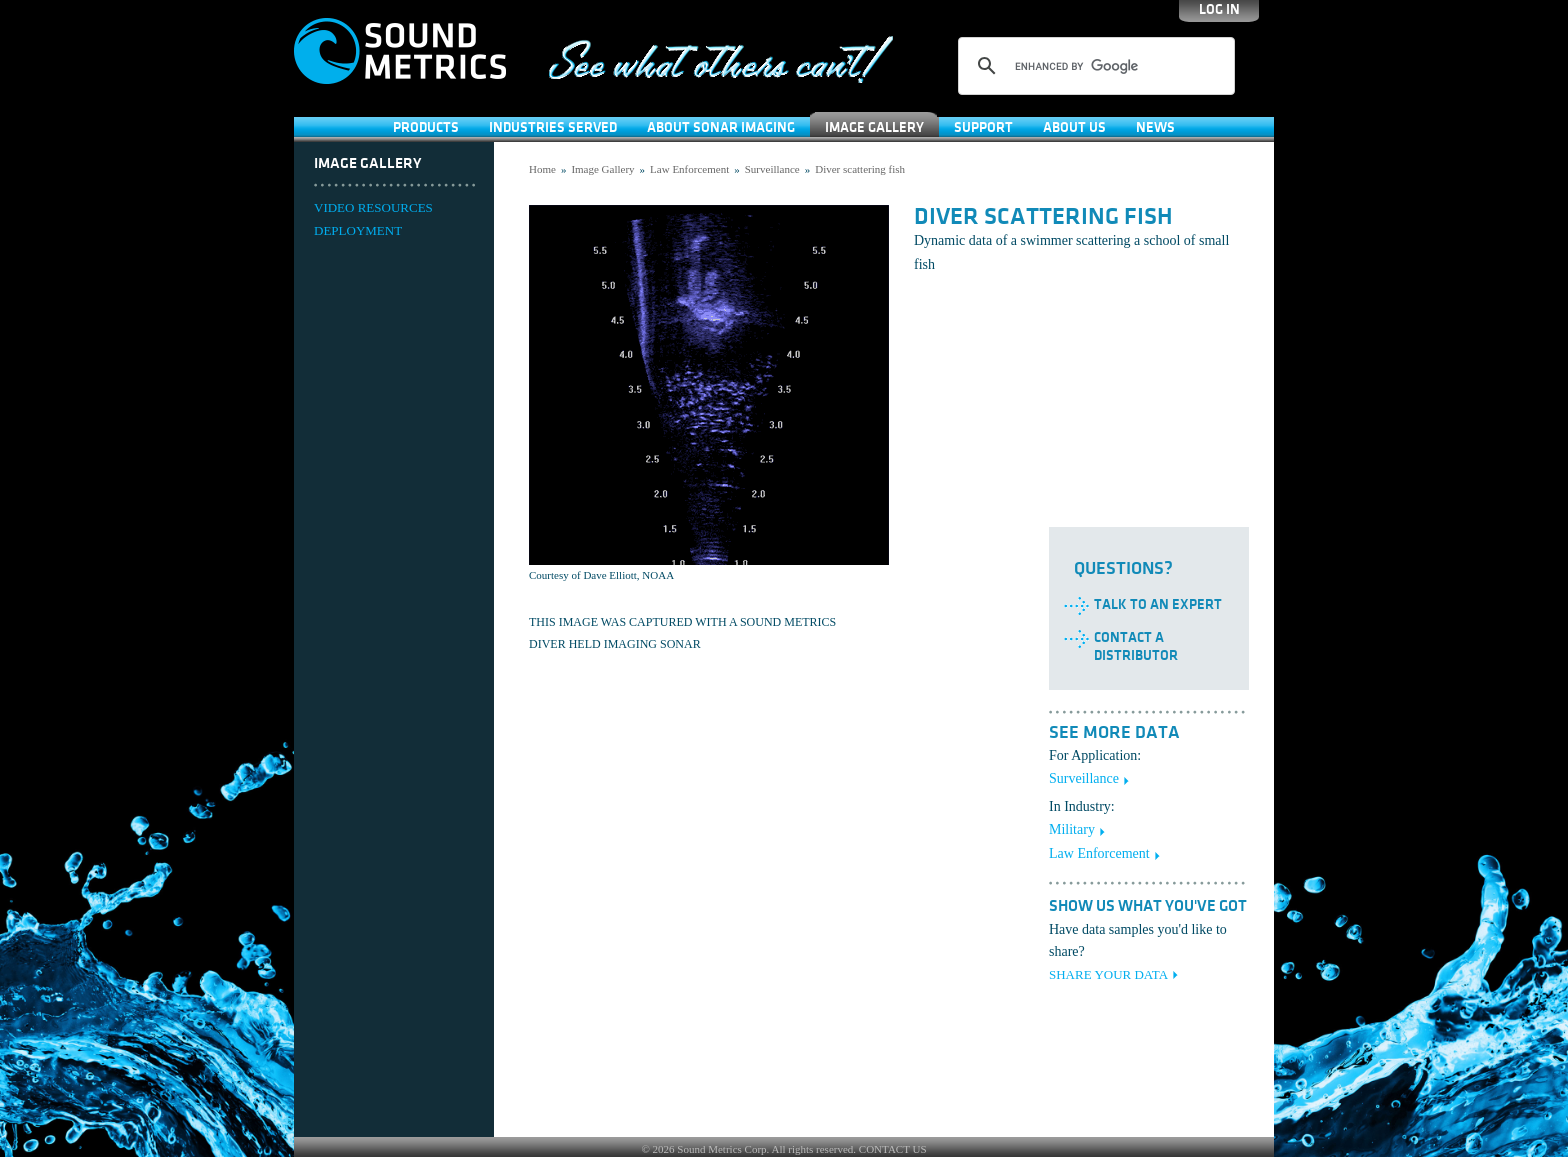 The height and width of the screenshot is (1157, 1568). I want to click on Contact a Distributor, so click(1136, 646).